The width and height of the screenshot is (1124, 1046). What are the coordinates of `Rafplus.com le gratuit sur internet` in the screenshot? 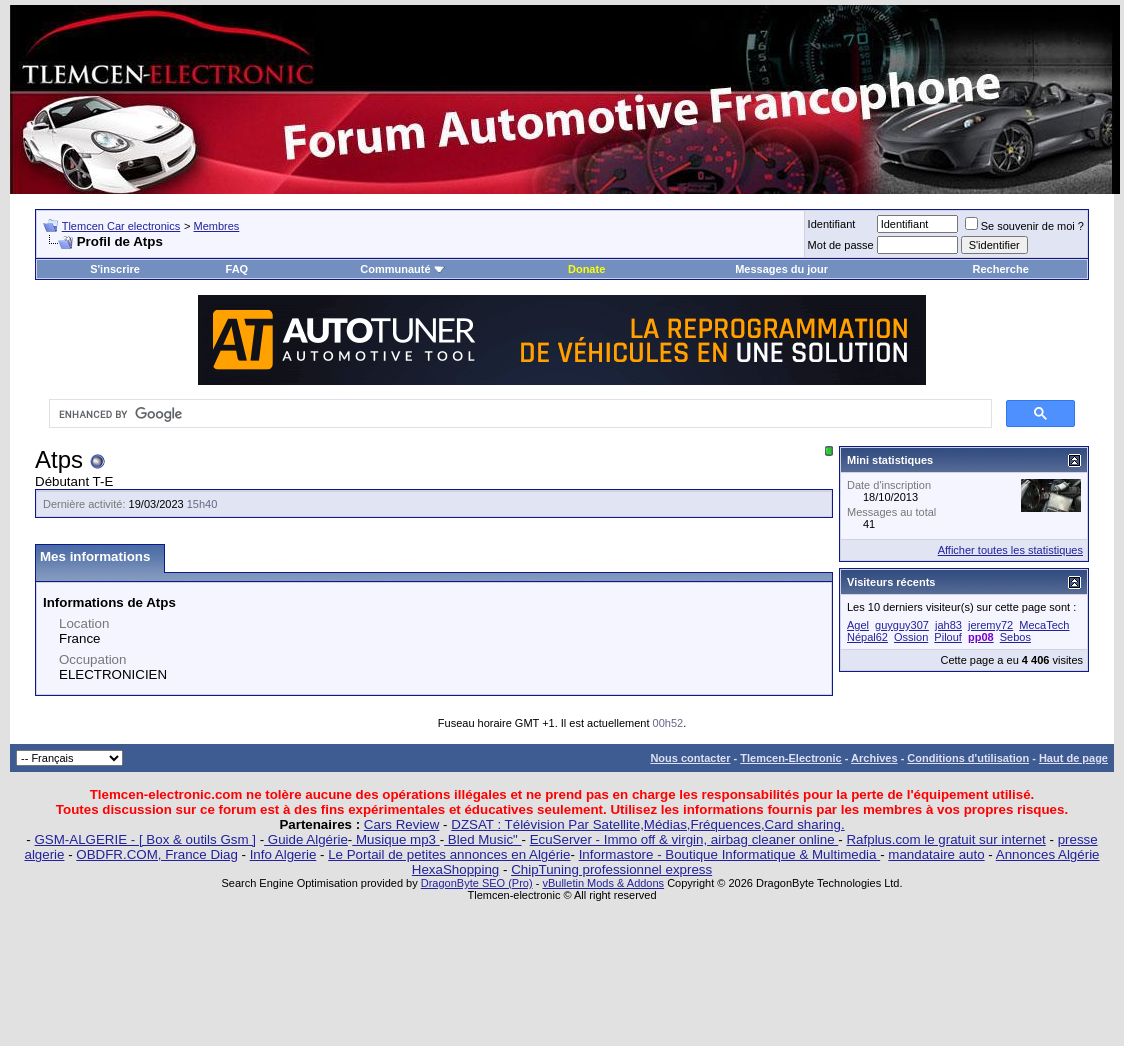 It's located at (945, 839).